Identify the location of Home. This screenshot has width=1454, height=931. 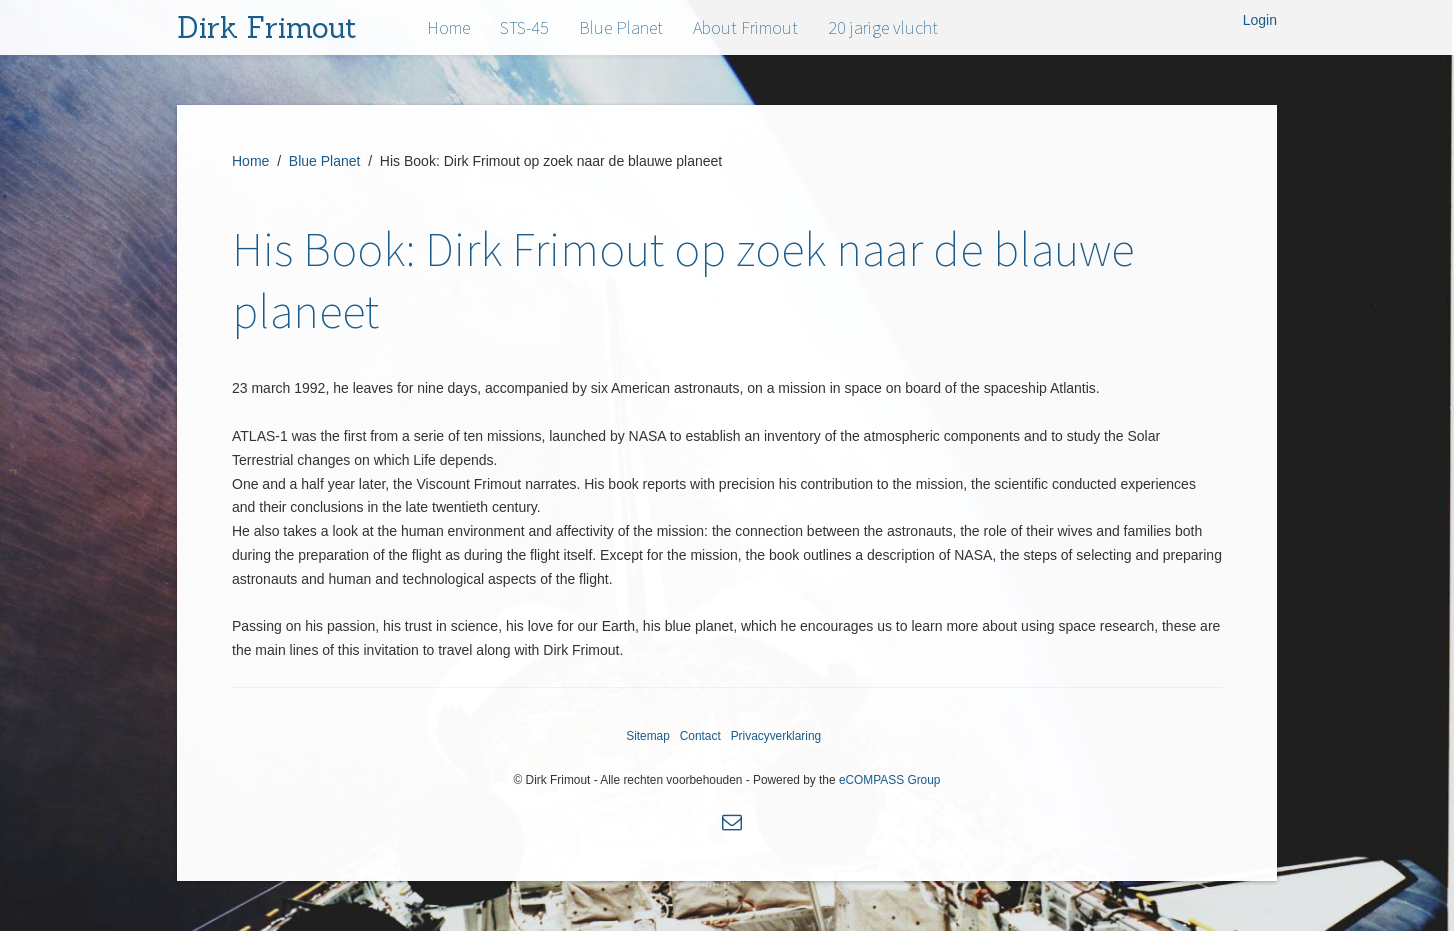
(448, 27).